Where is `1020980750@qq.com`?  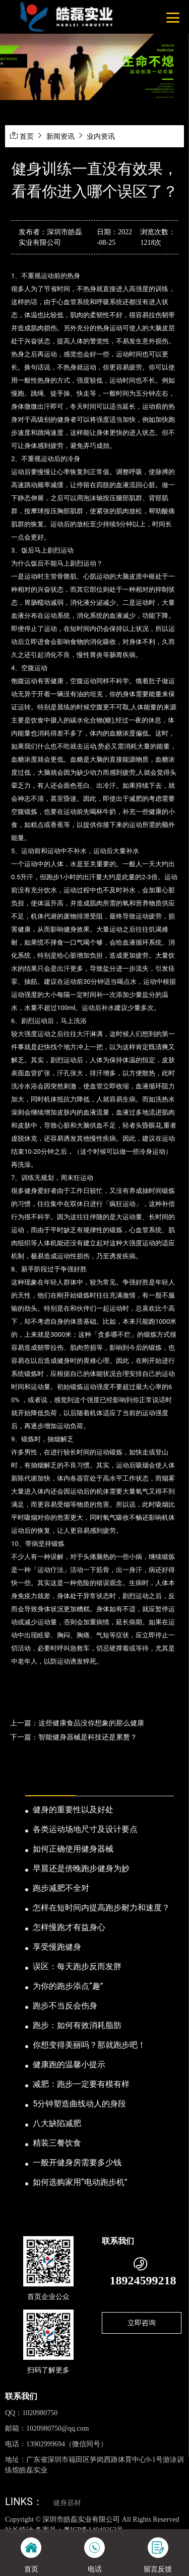 1020980750@qq.com is located at coordinates (57, 2428).